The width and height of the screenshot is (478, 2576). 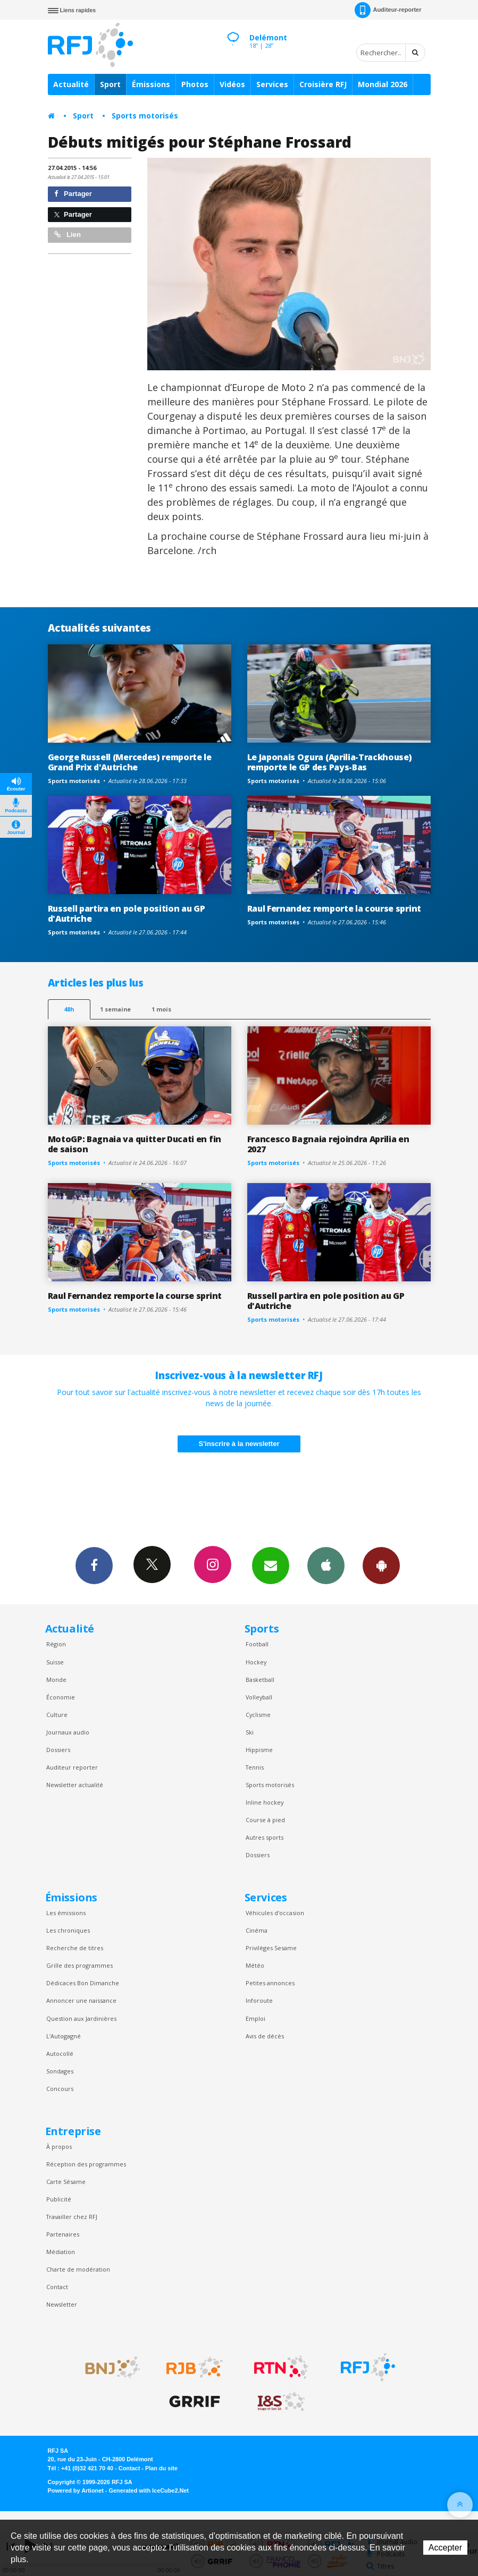 I want to click on 48h [tab], so click(x=69, y=1009).